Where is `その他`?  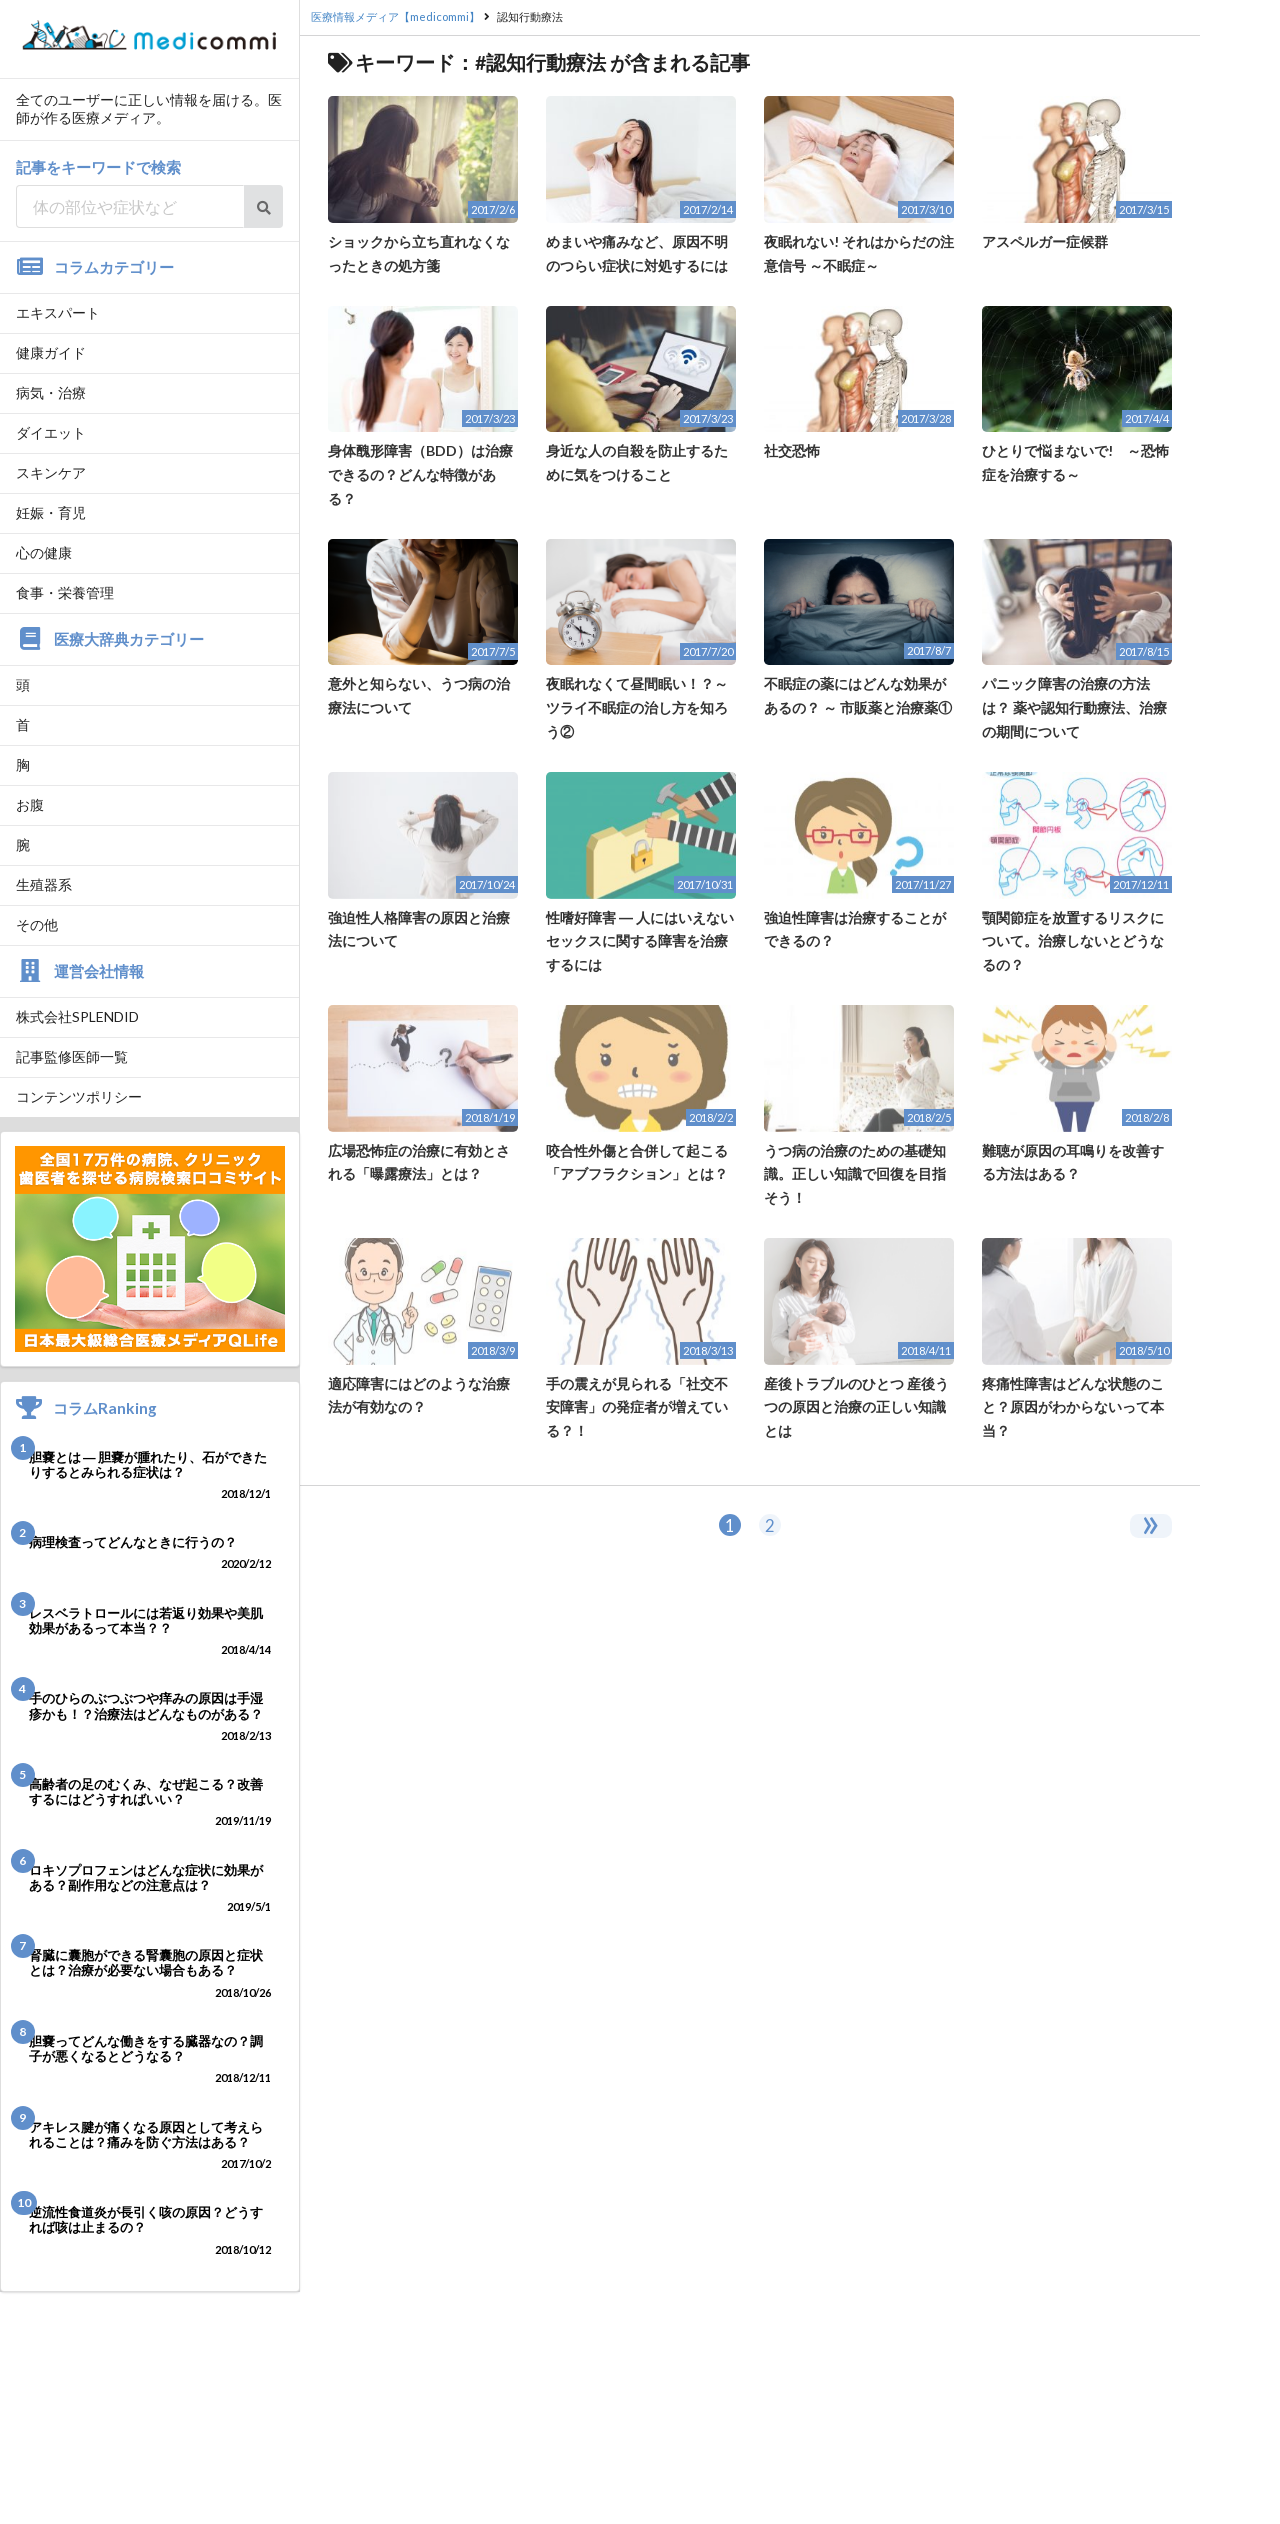
その他 is located at coordinates (37, 924).